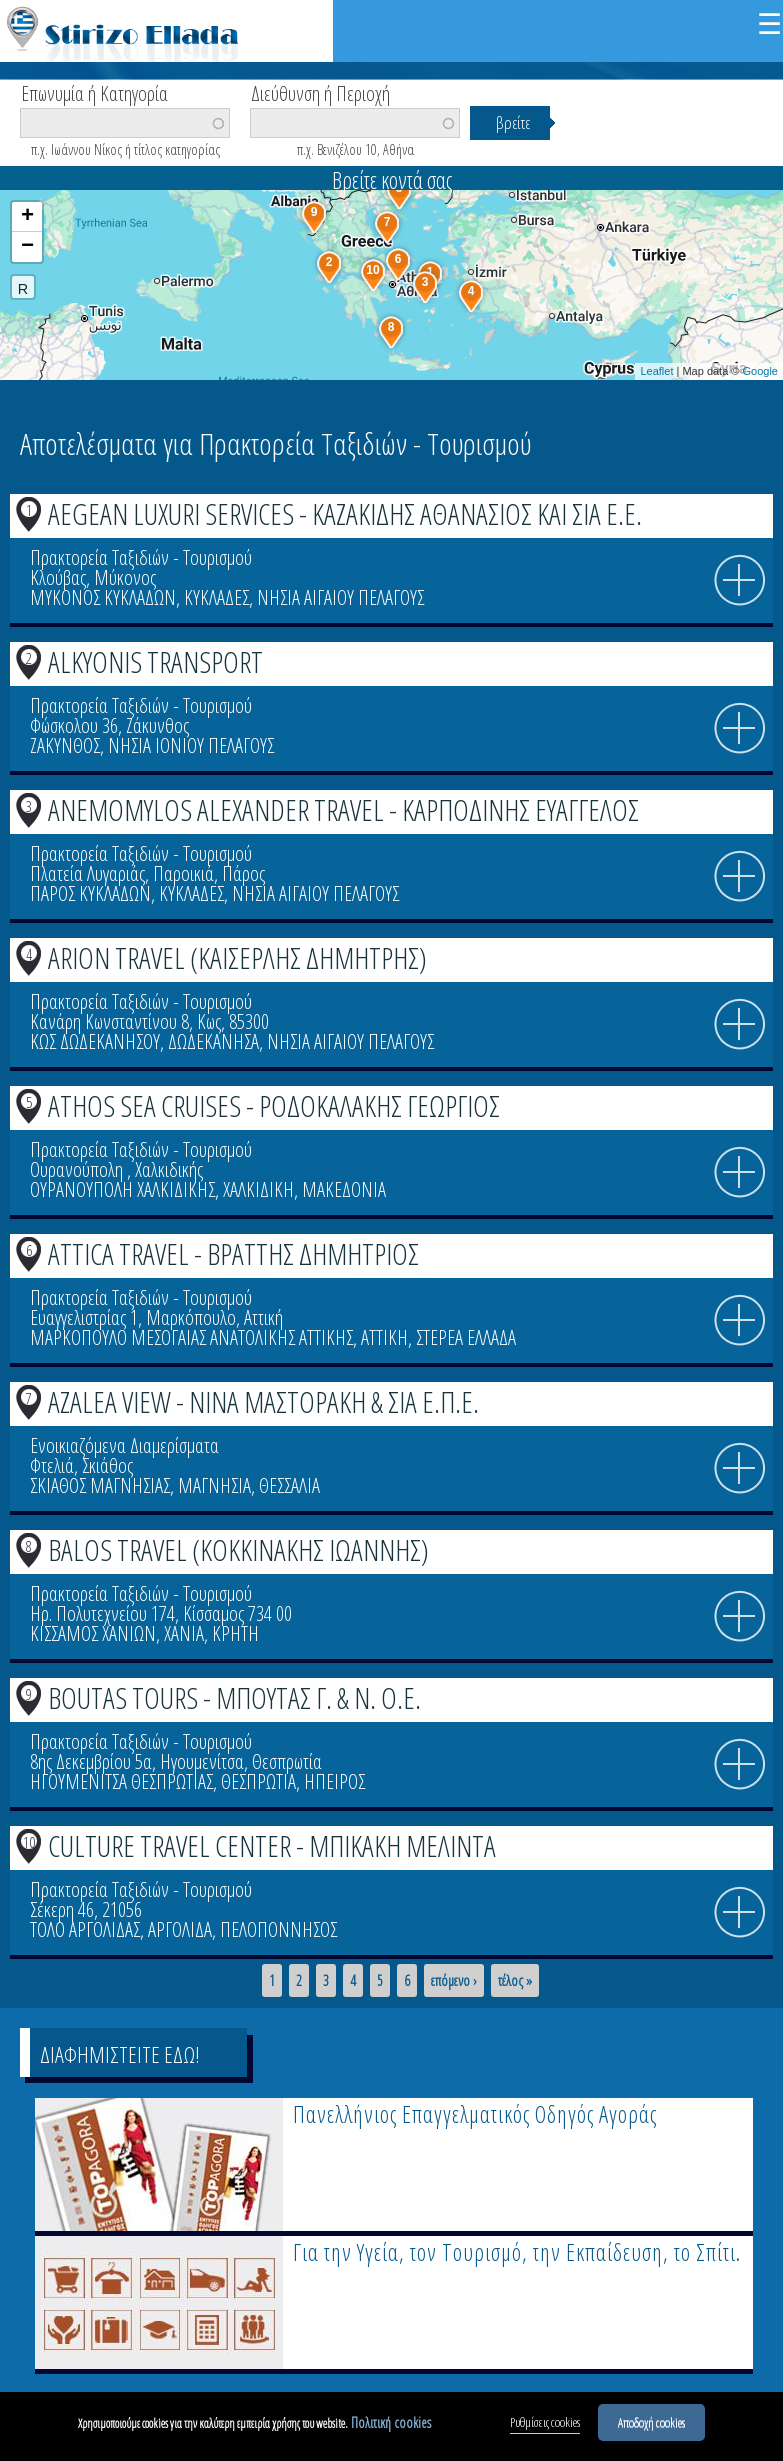  I want to click on ΠΑΡΟΣ ΚΥΚΛΑΔΩΝ, so click(90, 893).